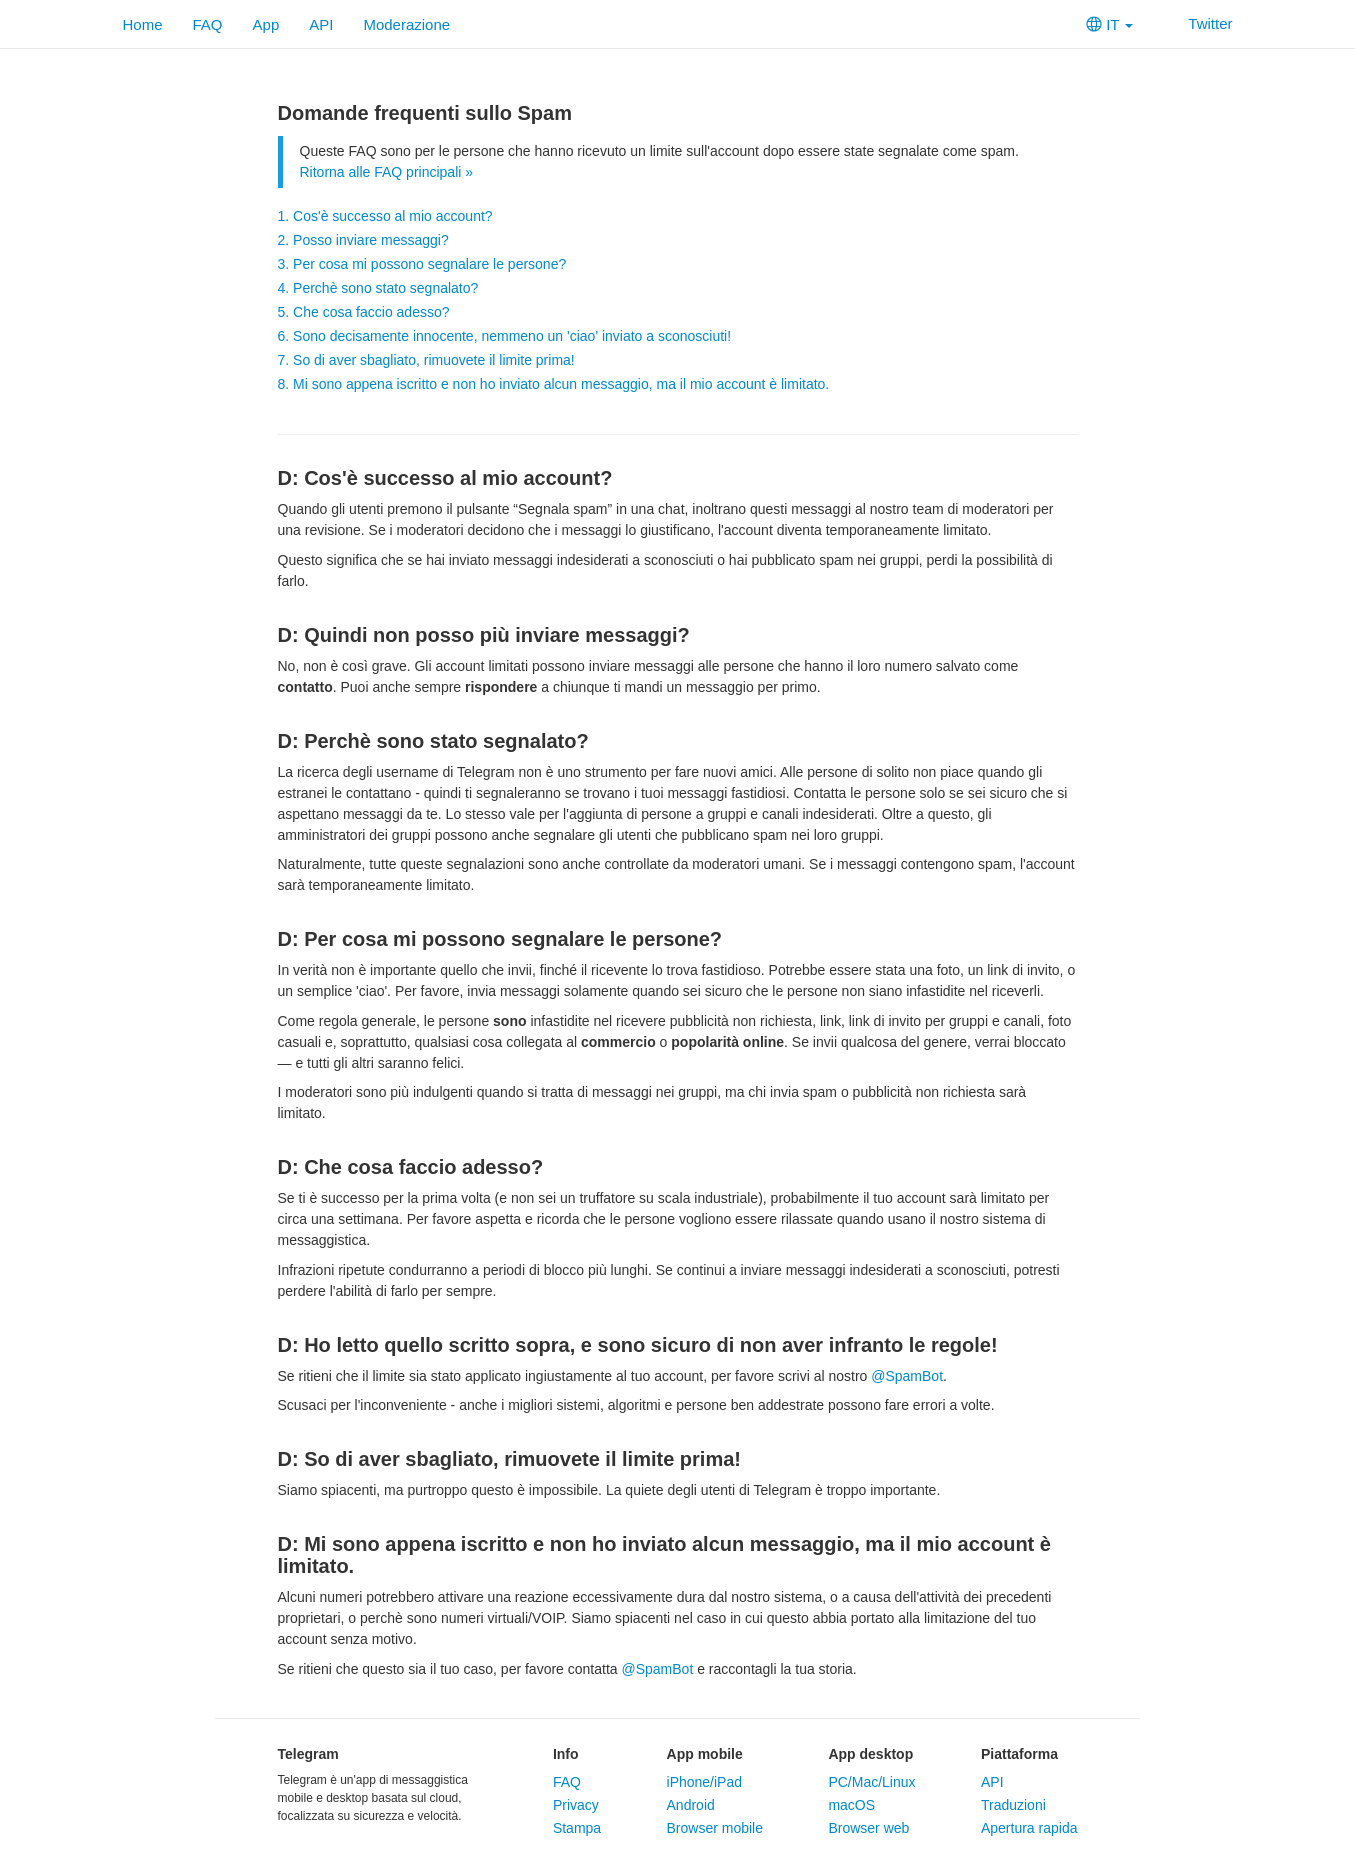 The width and height of the screenshot is (1355, 1874). I want to click on Traduzioni, so click(1013, 1805).